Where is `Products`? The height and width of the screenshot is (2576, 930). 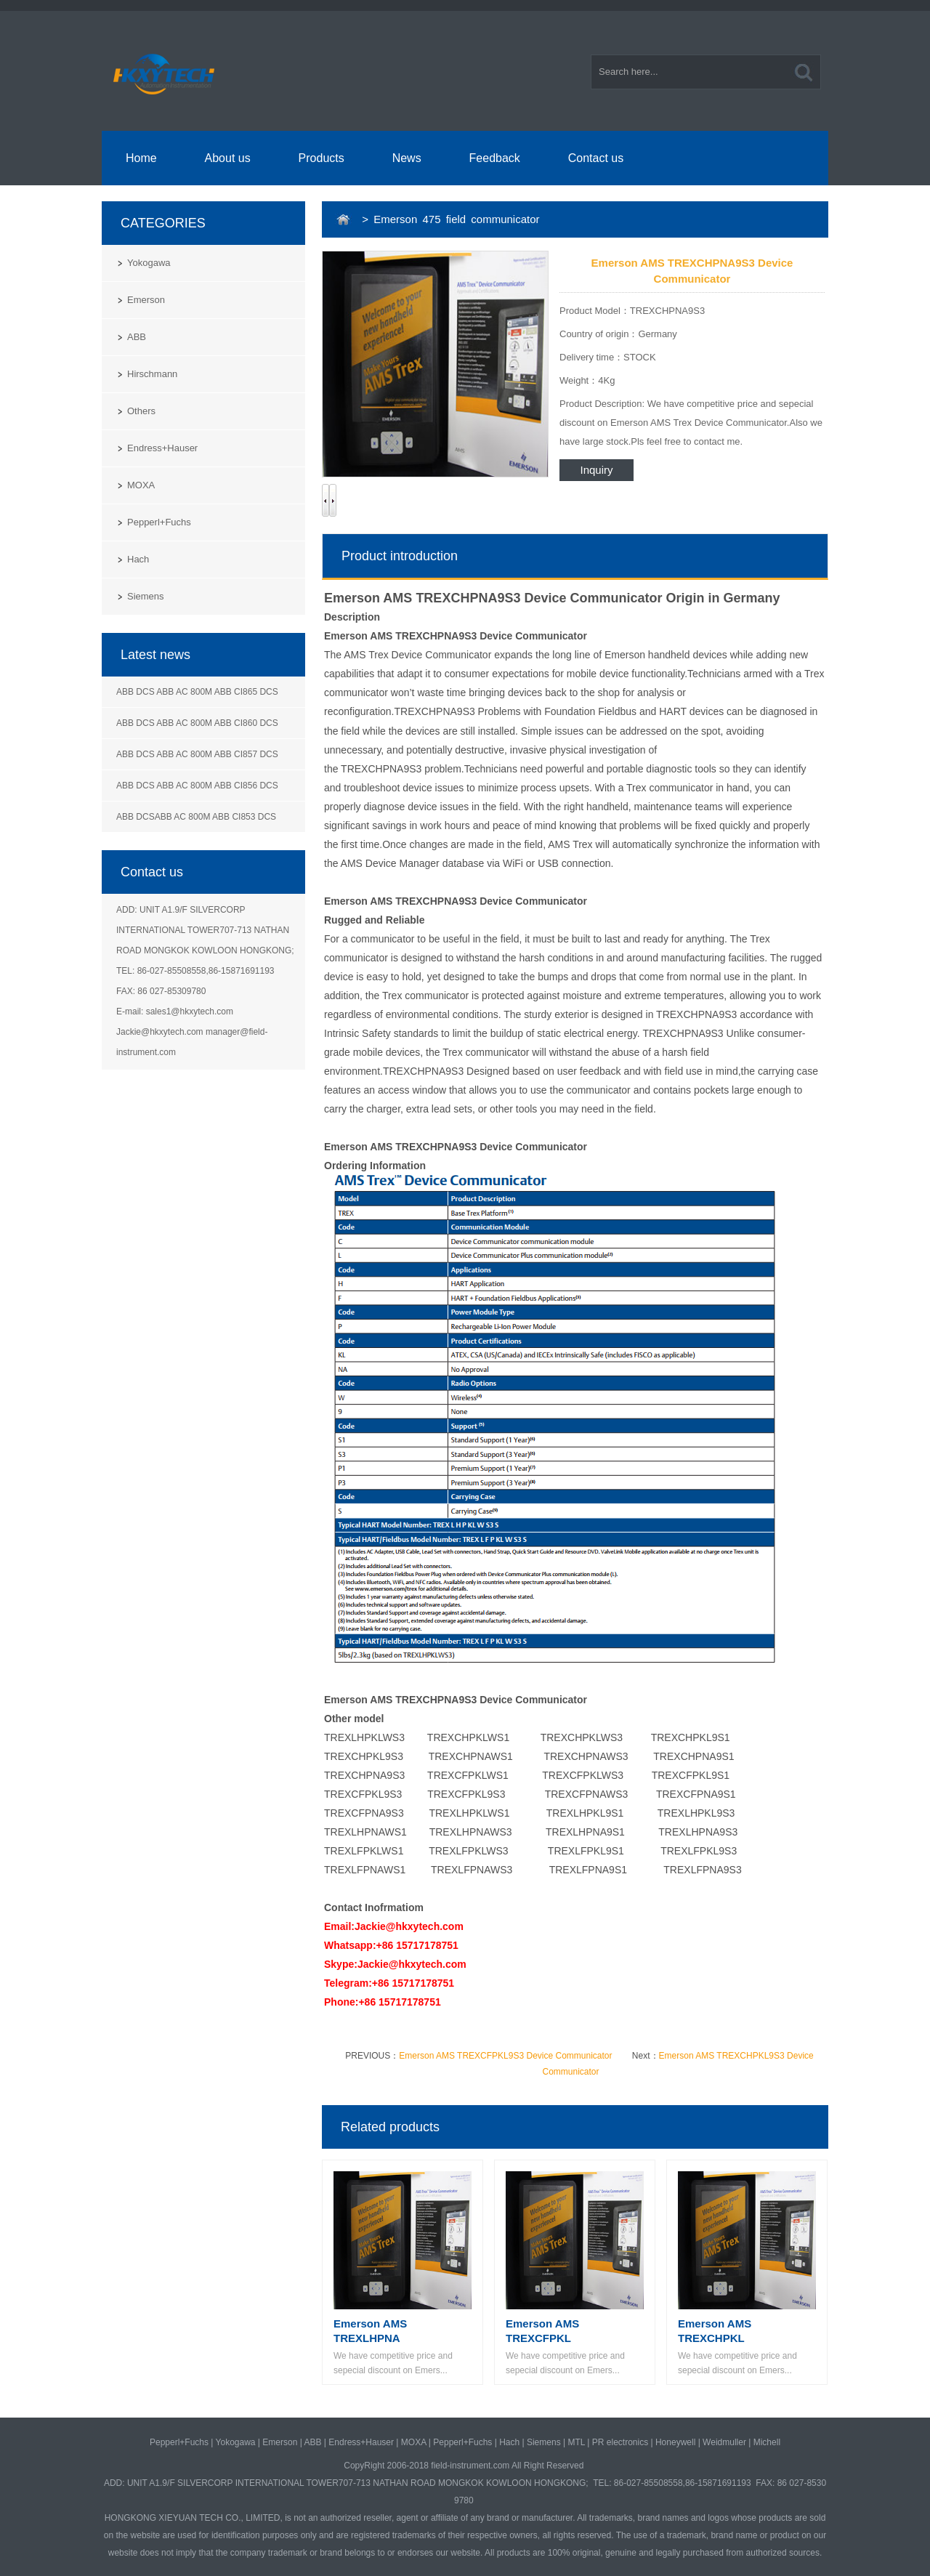 Products is located at coordinates (321, 158).